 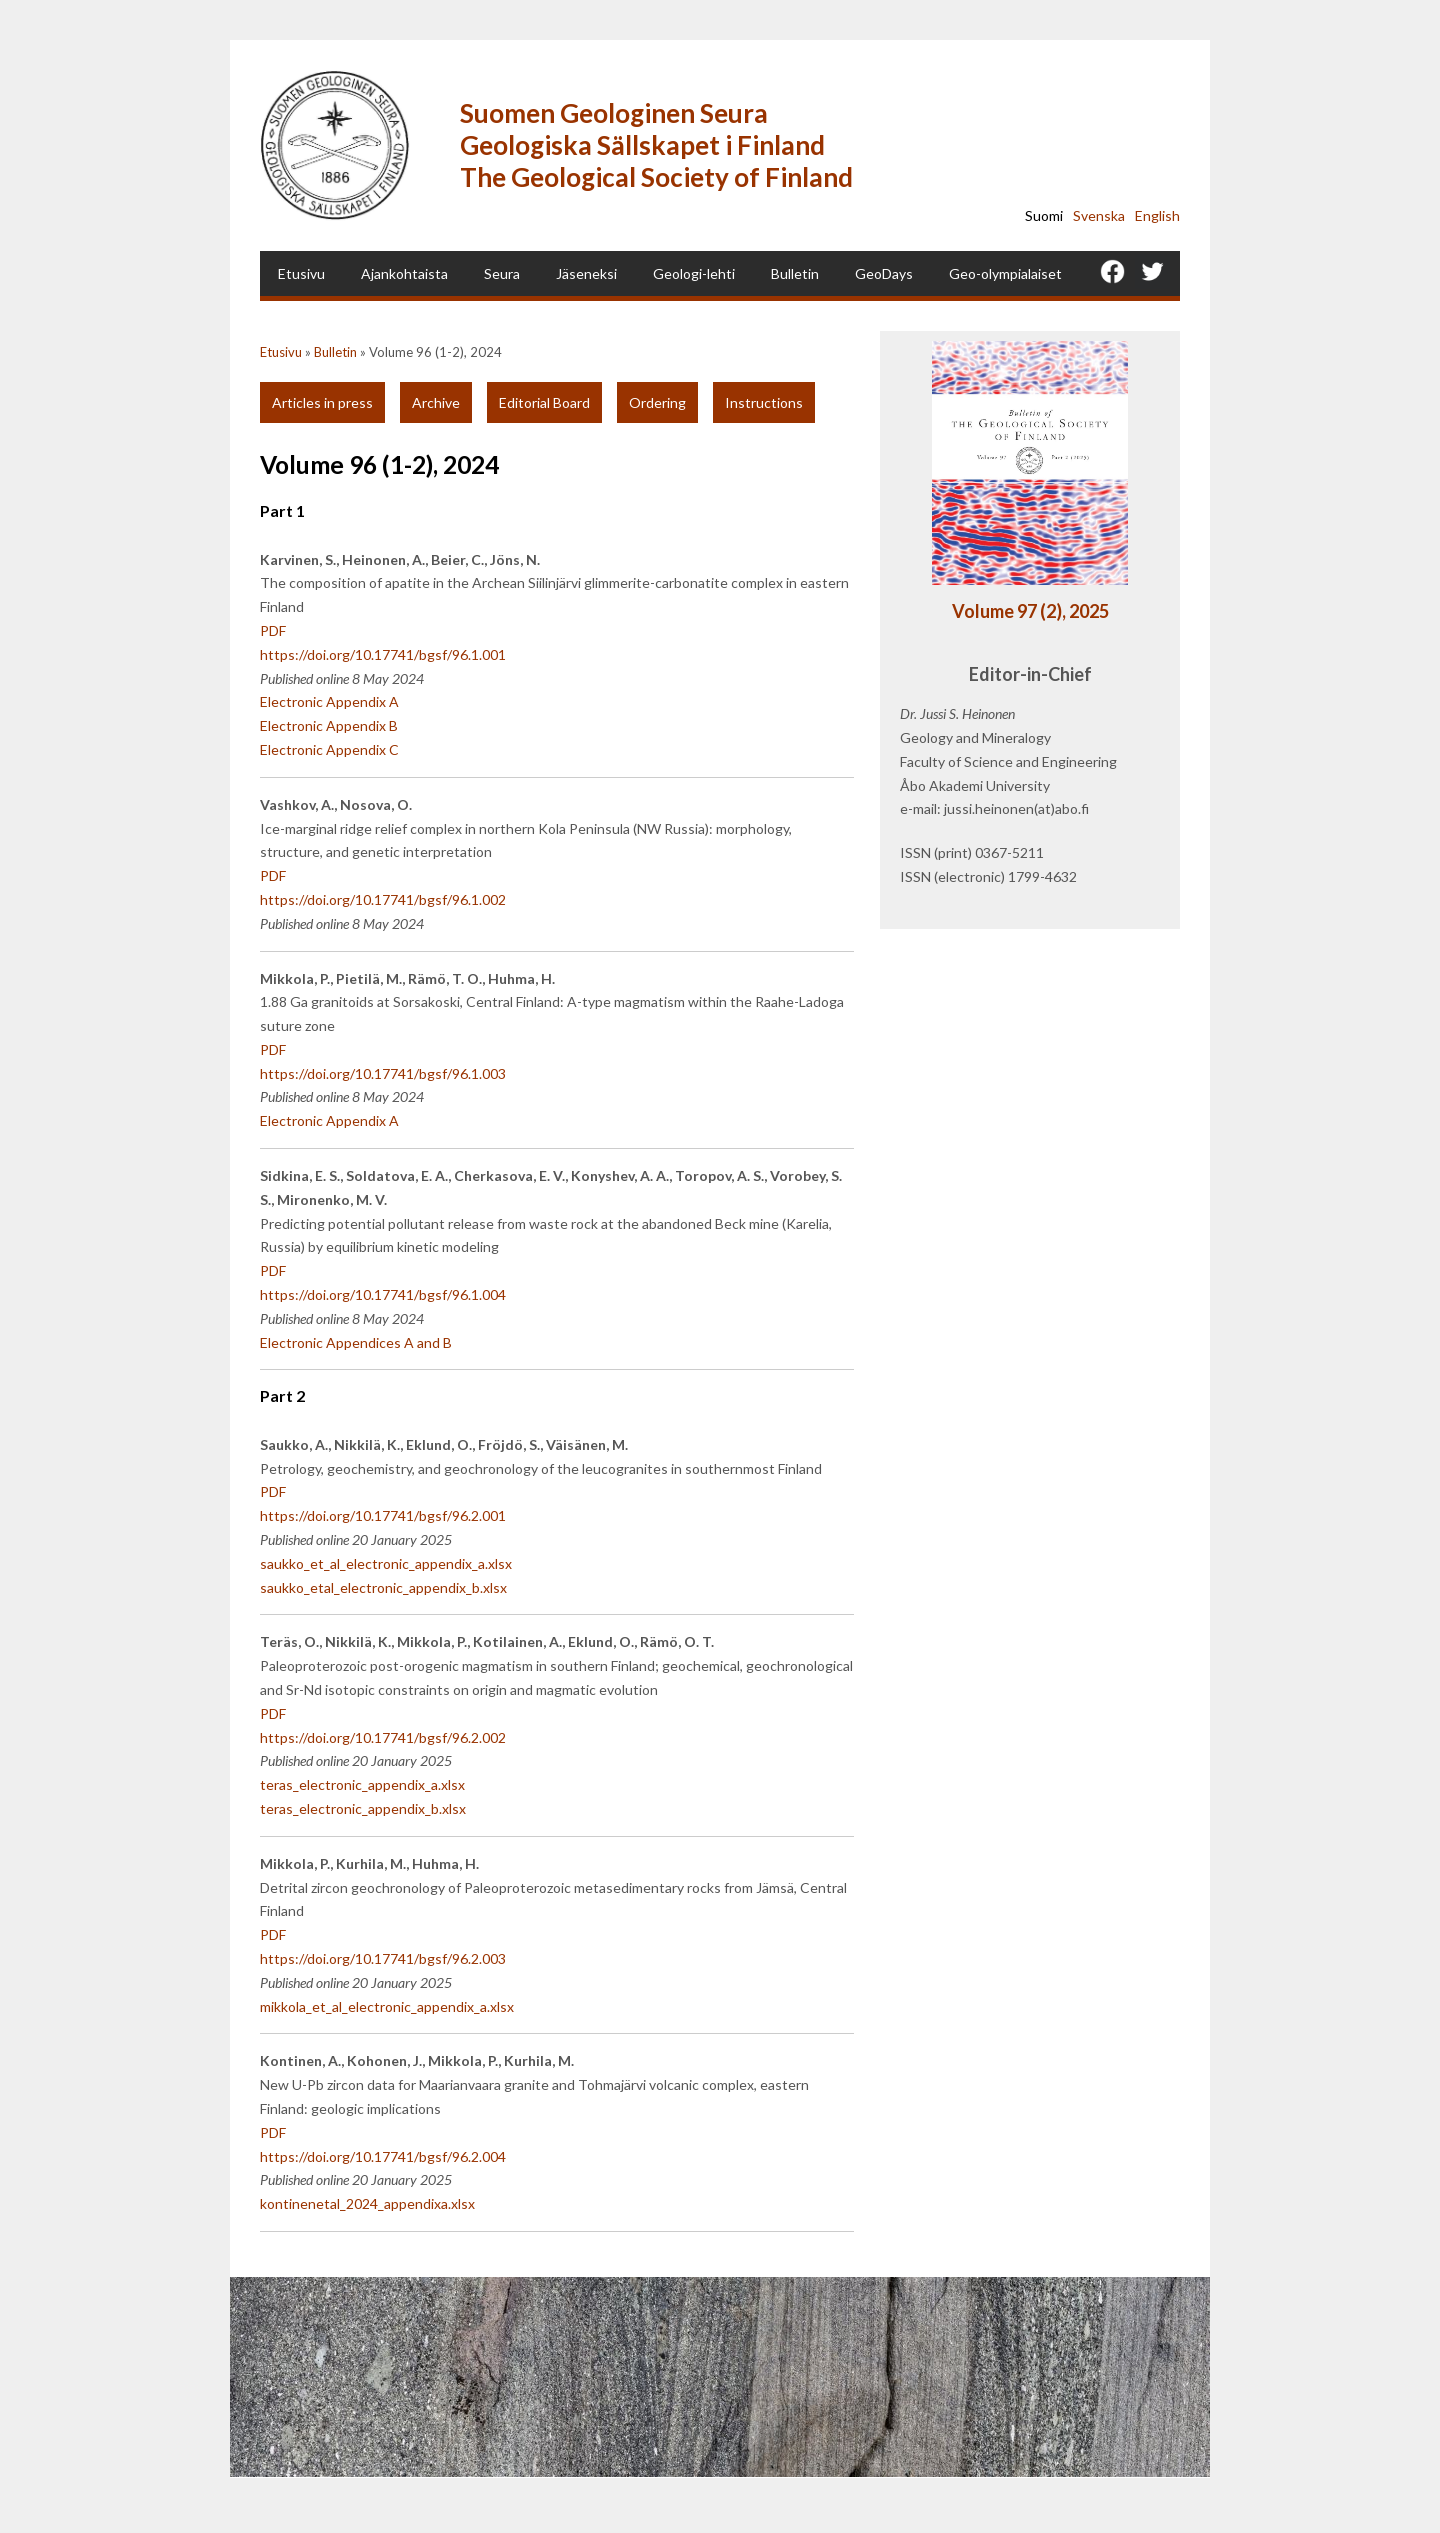 I want to click on Articles in press, so click(x=322, y=402).